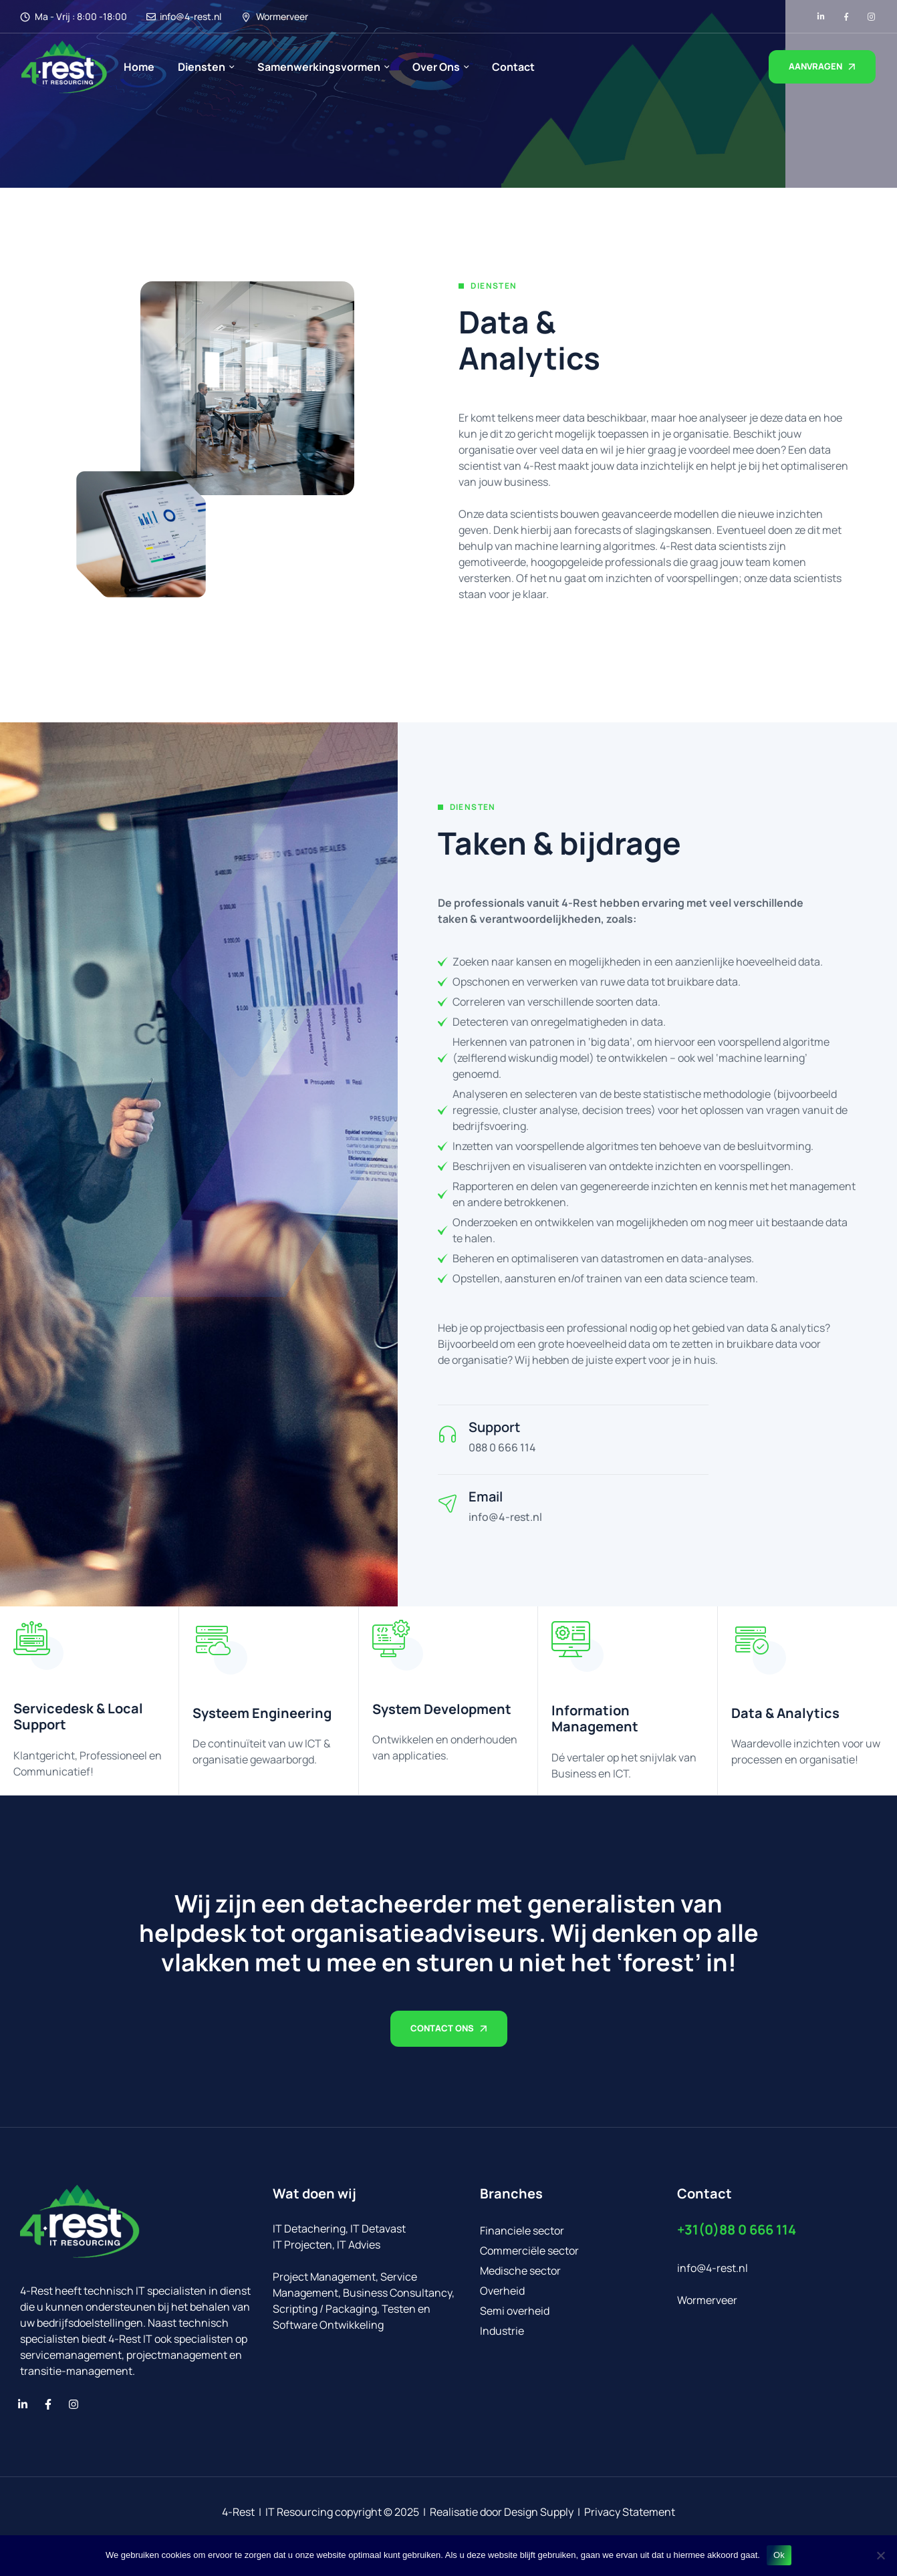 The height and width of the screenshot is (2576, 897). I want to click on Data & Analytics, so click(785, 1713).